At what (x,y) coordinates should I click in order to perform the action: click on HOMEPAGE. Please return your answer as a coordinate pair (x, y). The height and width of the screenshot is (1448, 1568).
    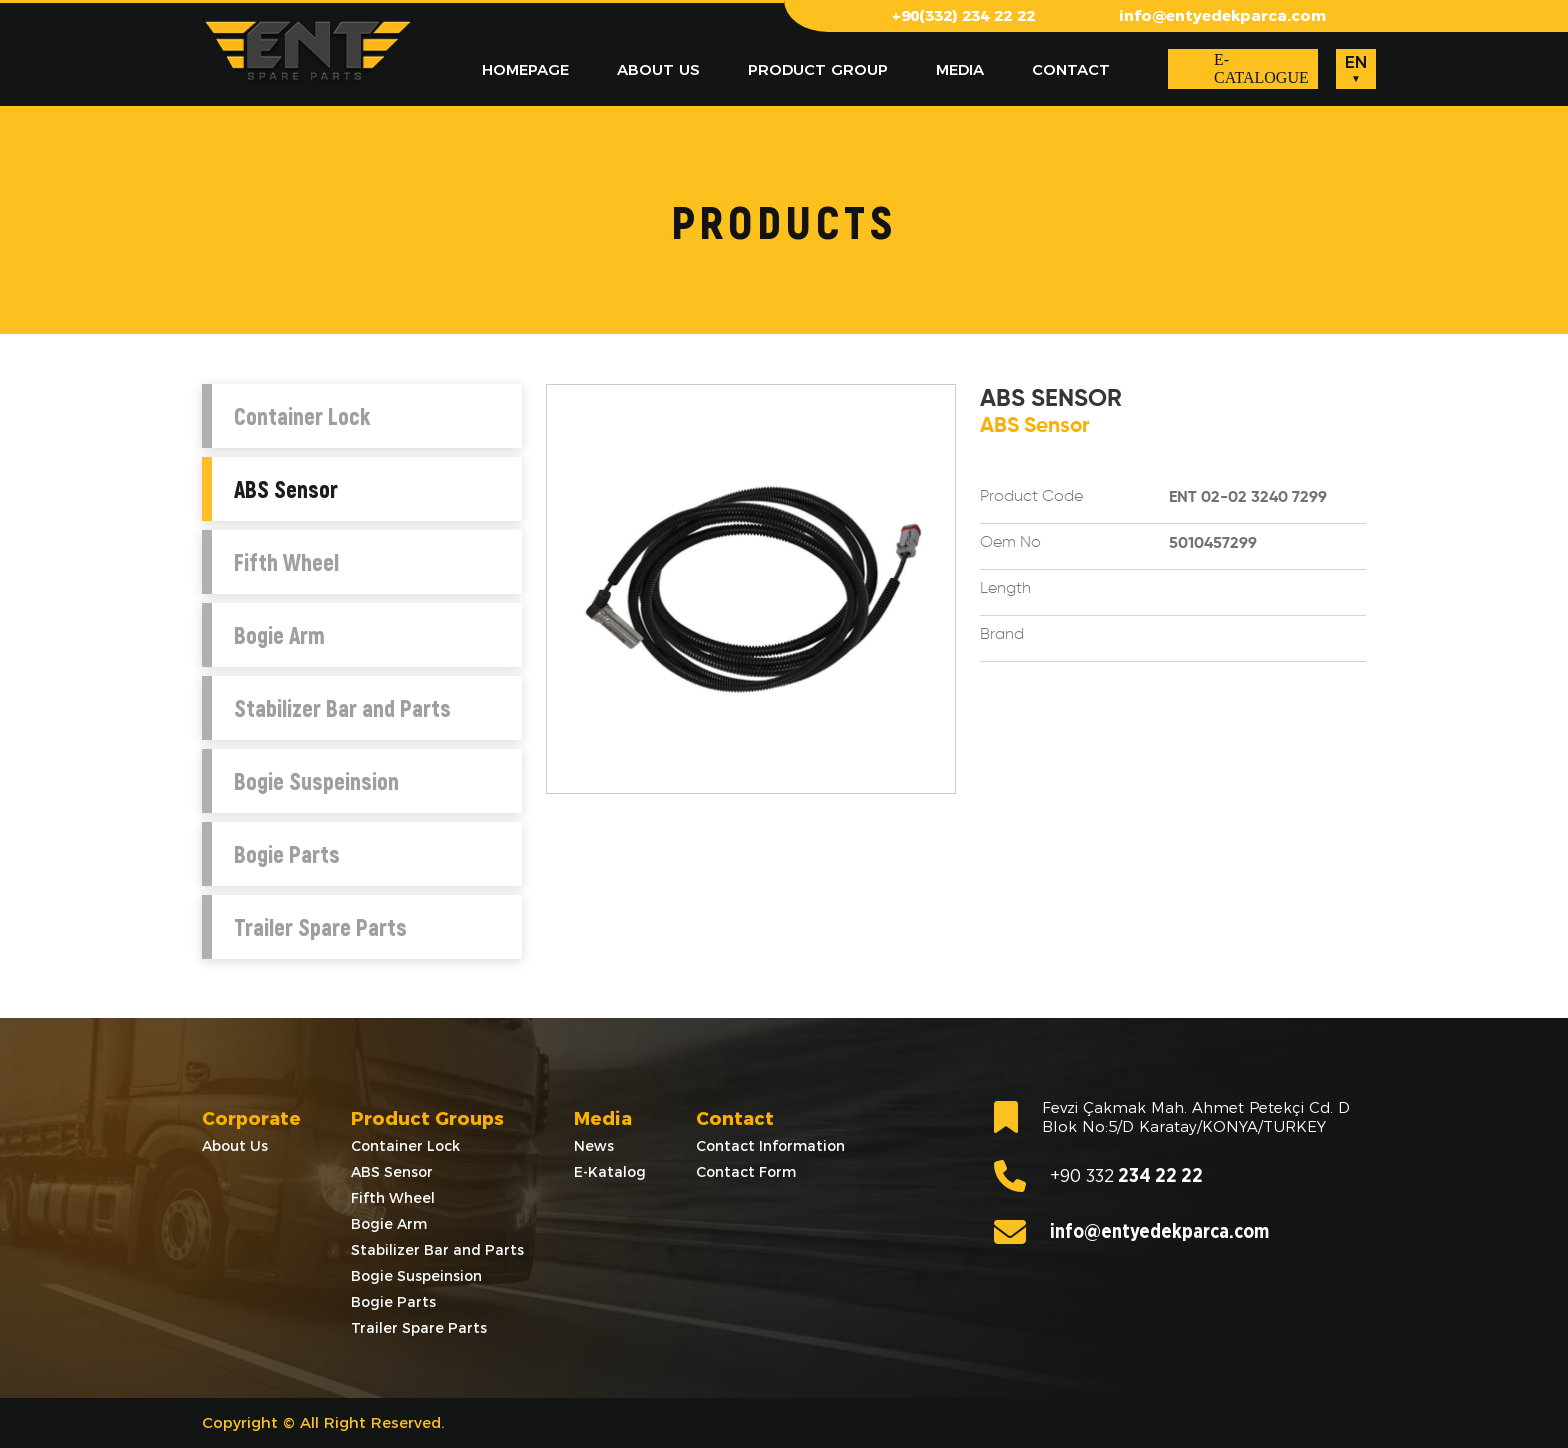
    Looking at the image, I should click on (525, 69).